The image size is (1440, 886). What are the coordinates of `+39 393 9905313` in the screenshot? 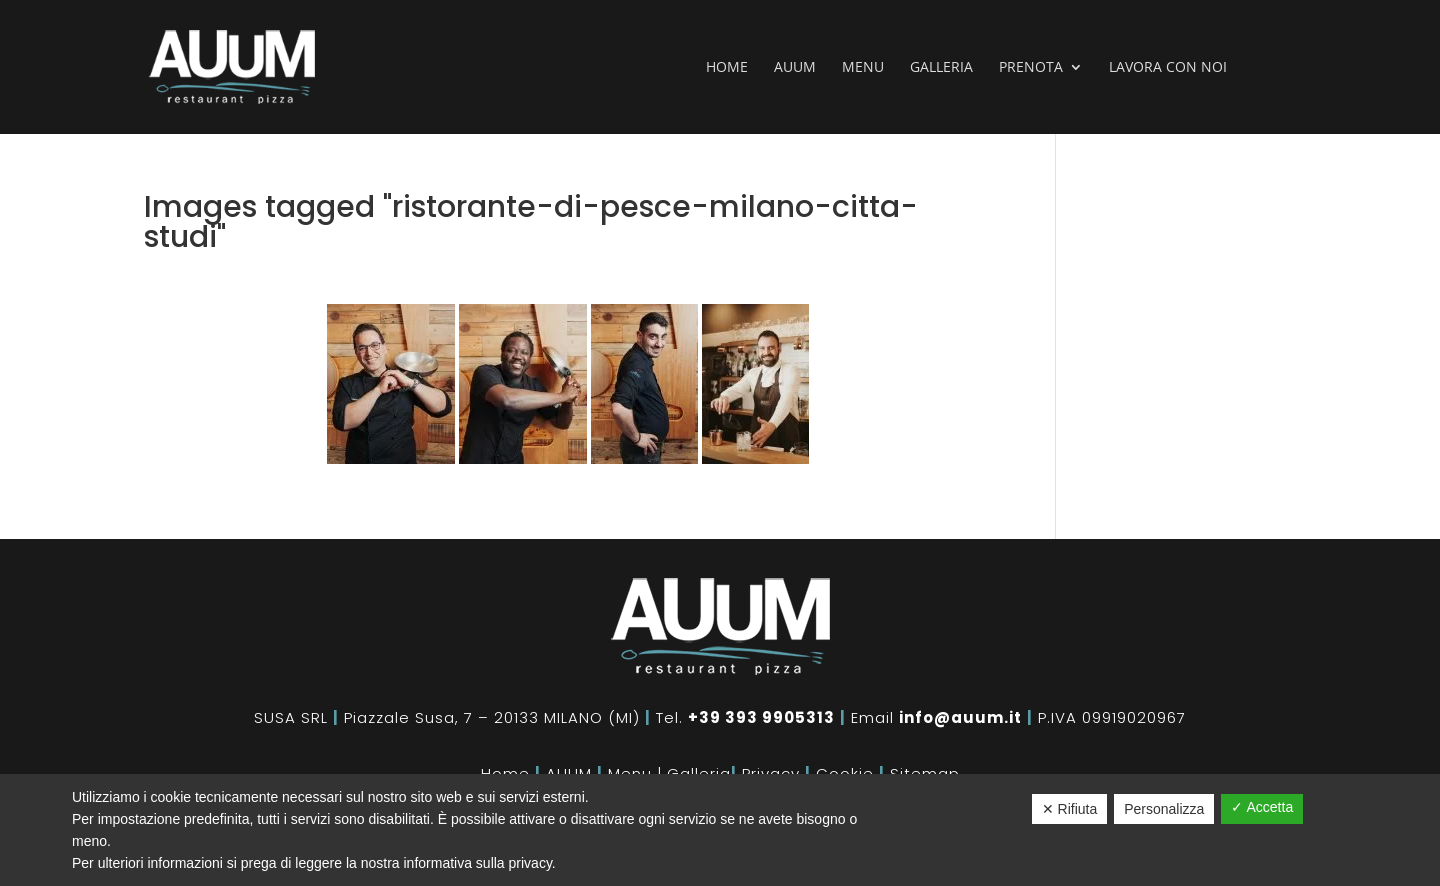 It's located at (761, 717).